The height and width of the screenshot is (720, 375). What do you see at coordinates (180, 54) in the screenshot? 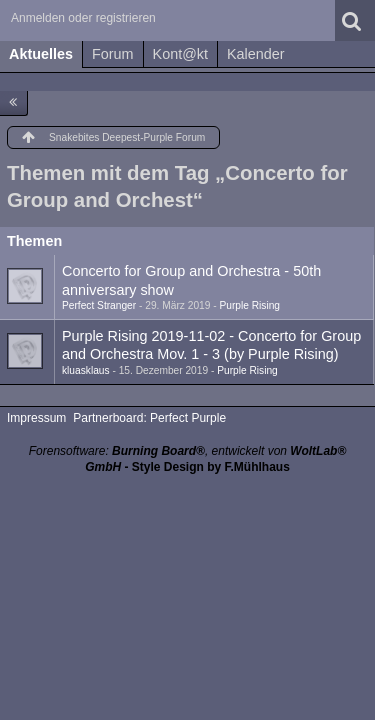
I see `Kont@kt` at bounding box center [180, 54].